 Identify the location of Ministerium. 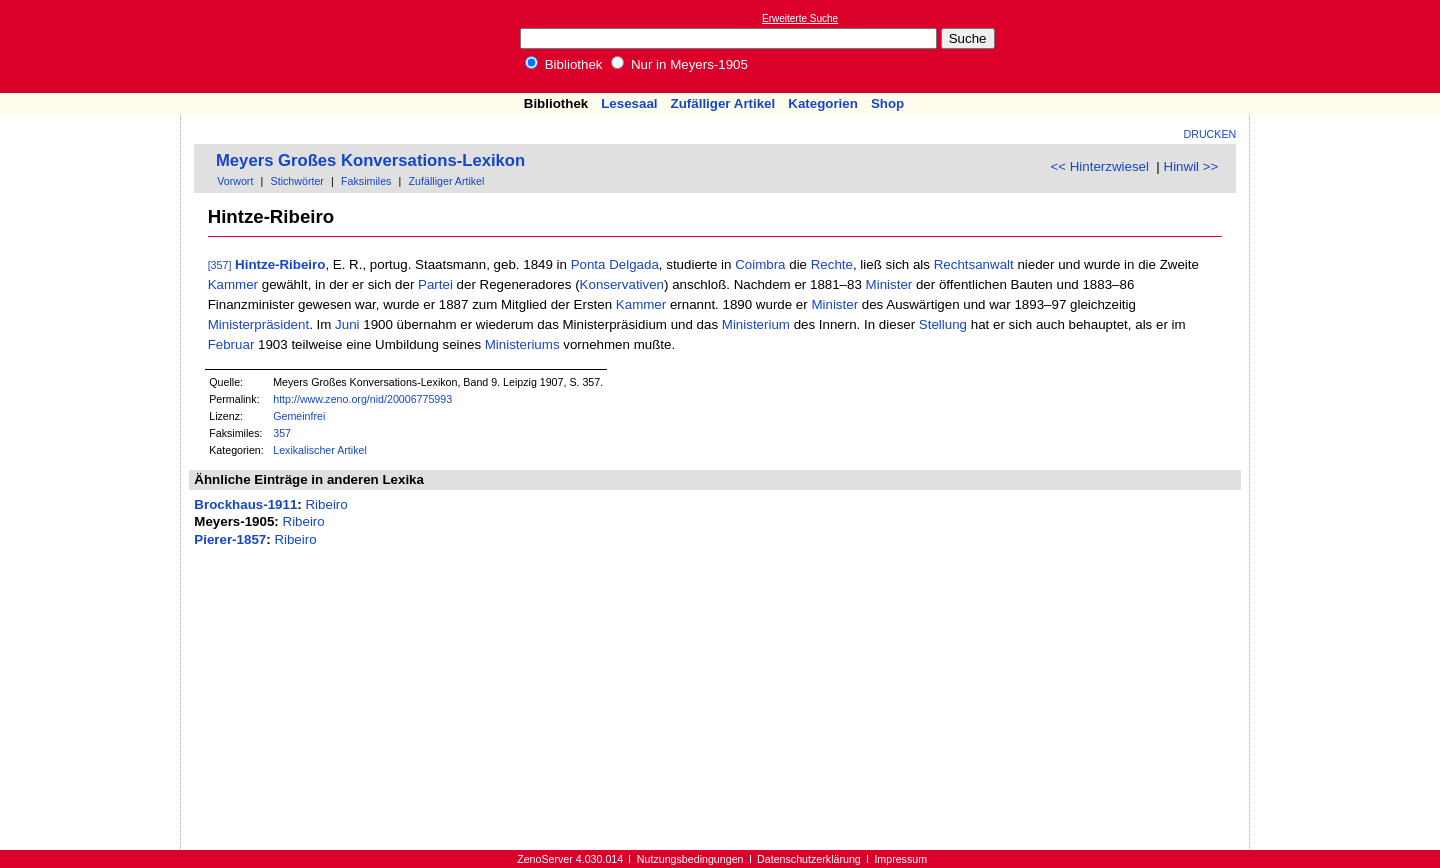
(756, 324).